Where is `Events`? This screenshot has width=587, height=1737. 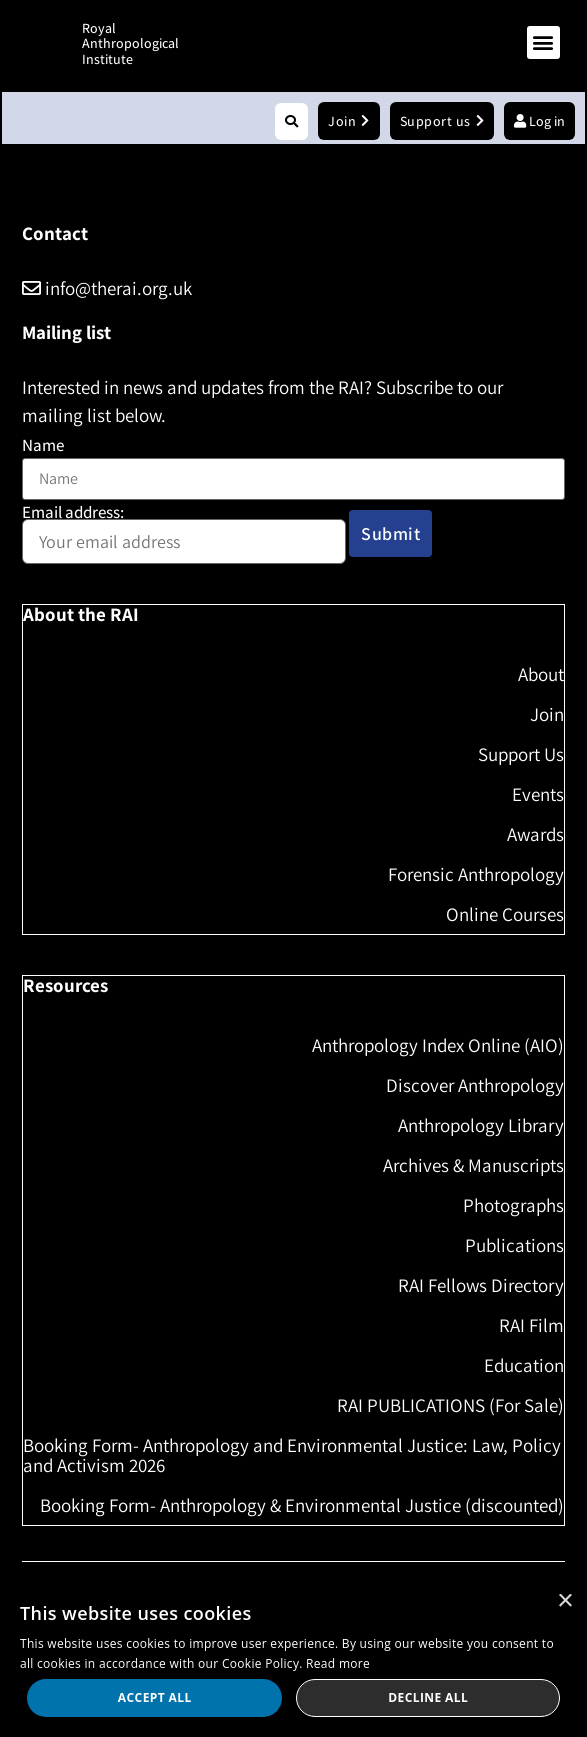 Events is located at coordinates (538, 794).